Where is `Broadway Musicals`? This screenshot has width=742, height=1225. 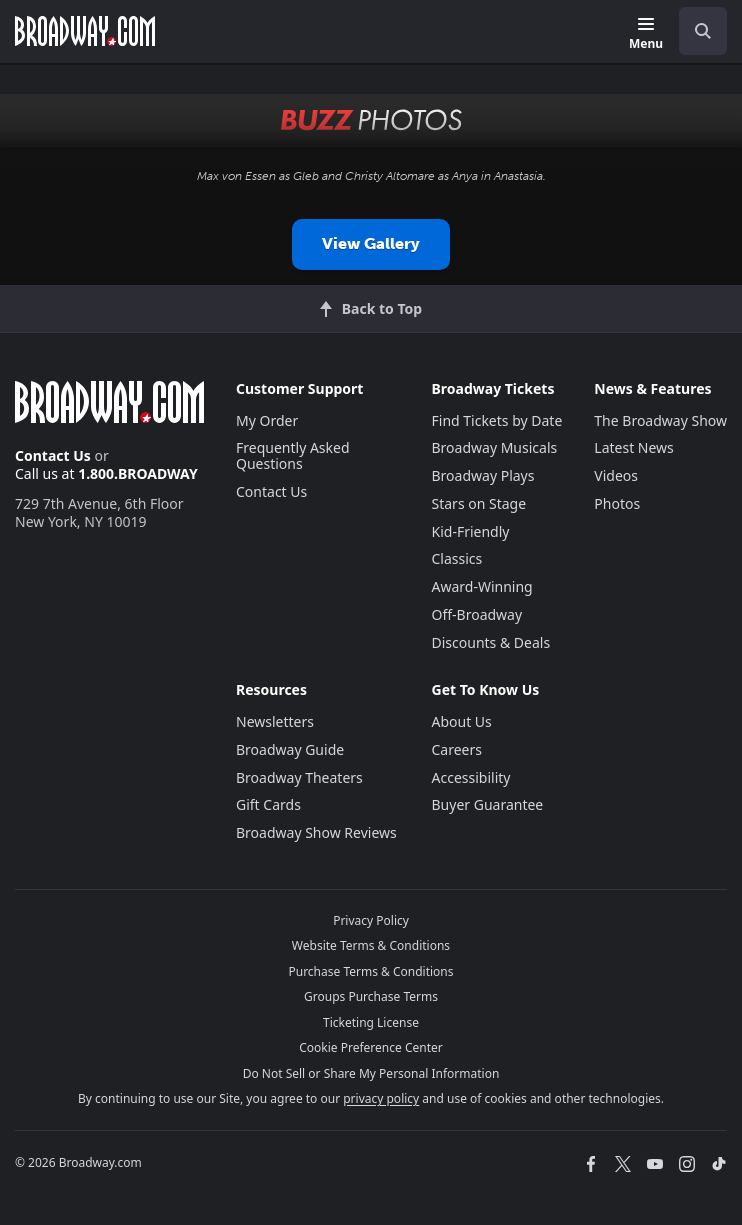 Broadway Musicals is located at coordinates (495, 447).